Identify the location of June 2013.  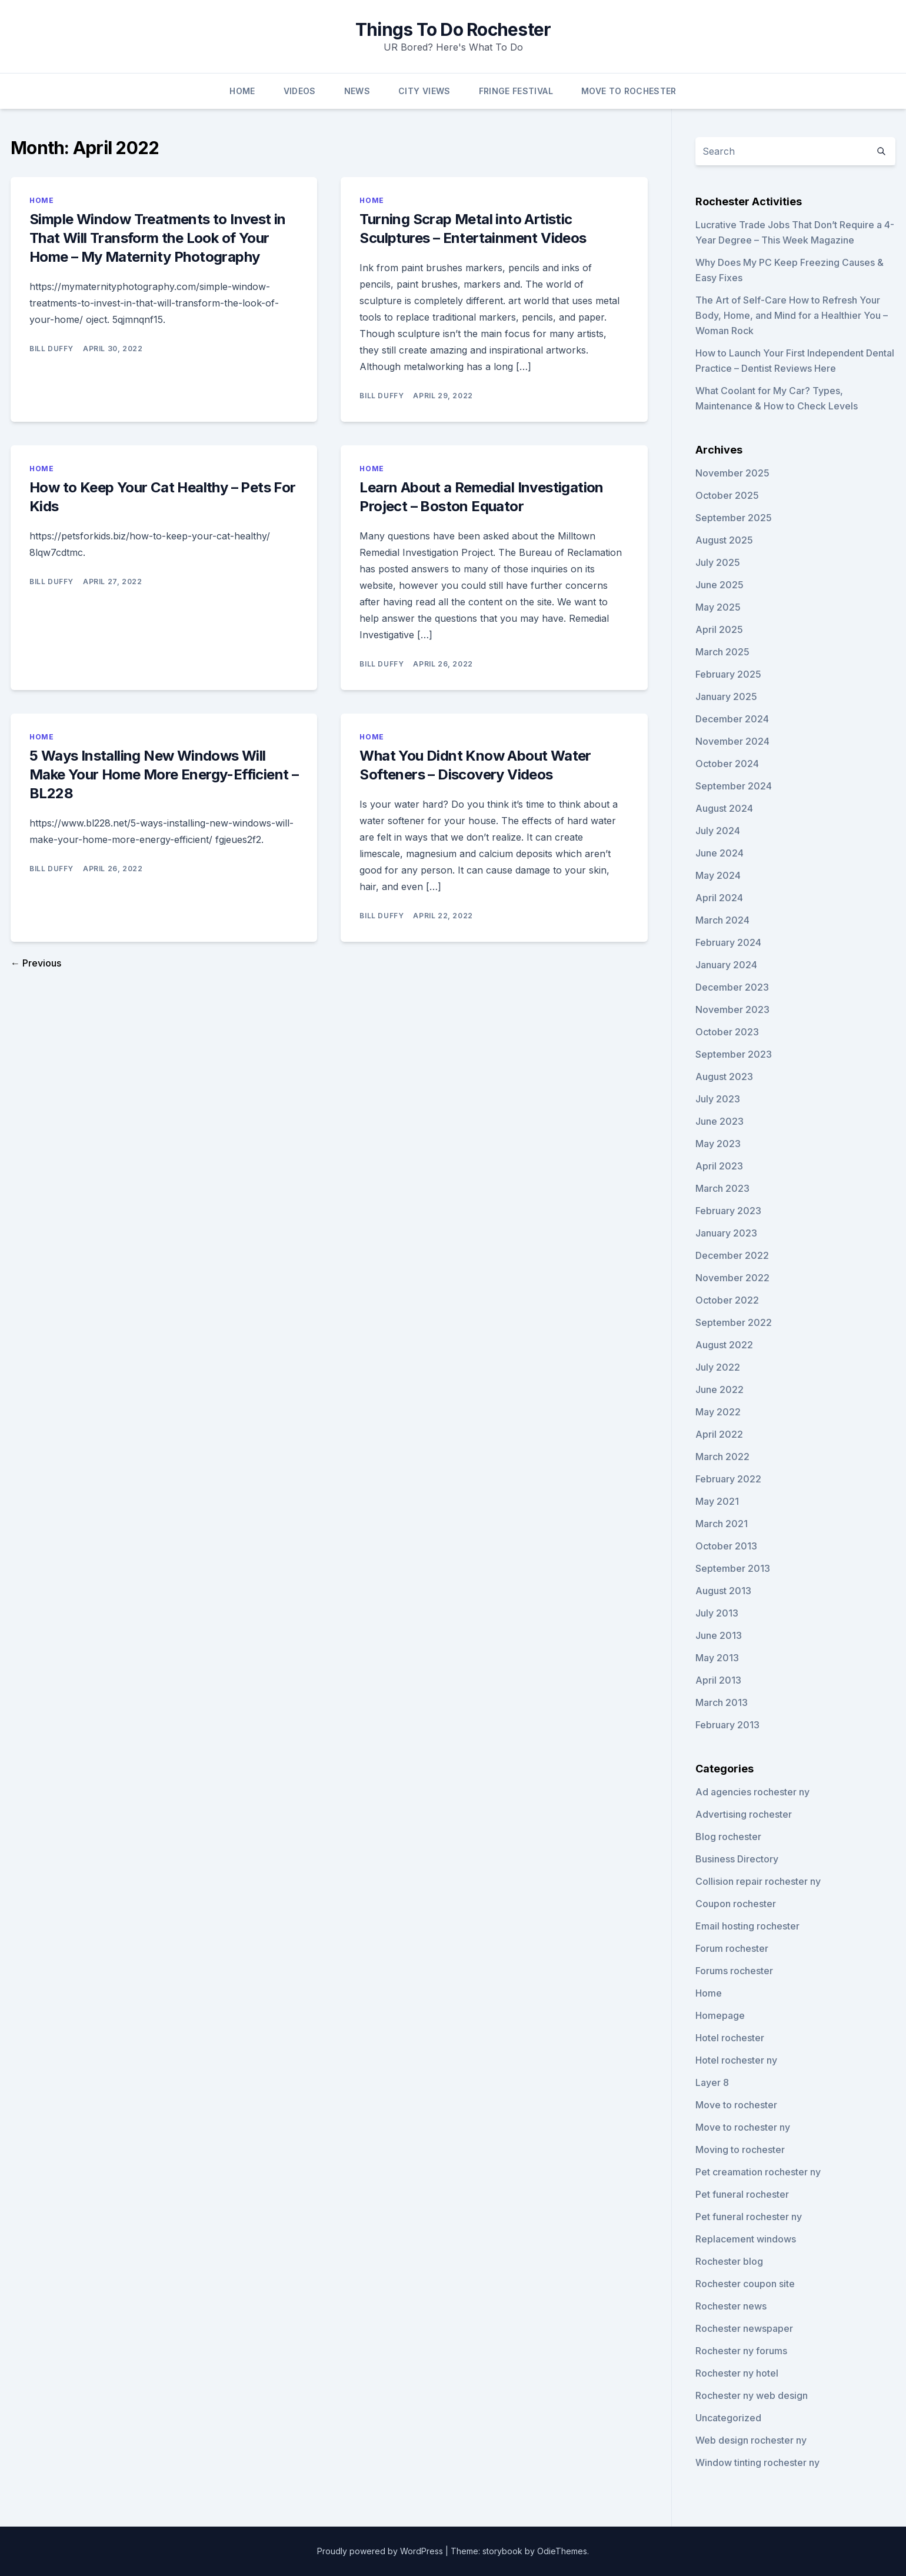
(718, 1635).